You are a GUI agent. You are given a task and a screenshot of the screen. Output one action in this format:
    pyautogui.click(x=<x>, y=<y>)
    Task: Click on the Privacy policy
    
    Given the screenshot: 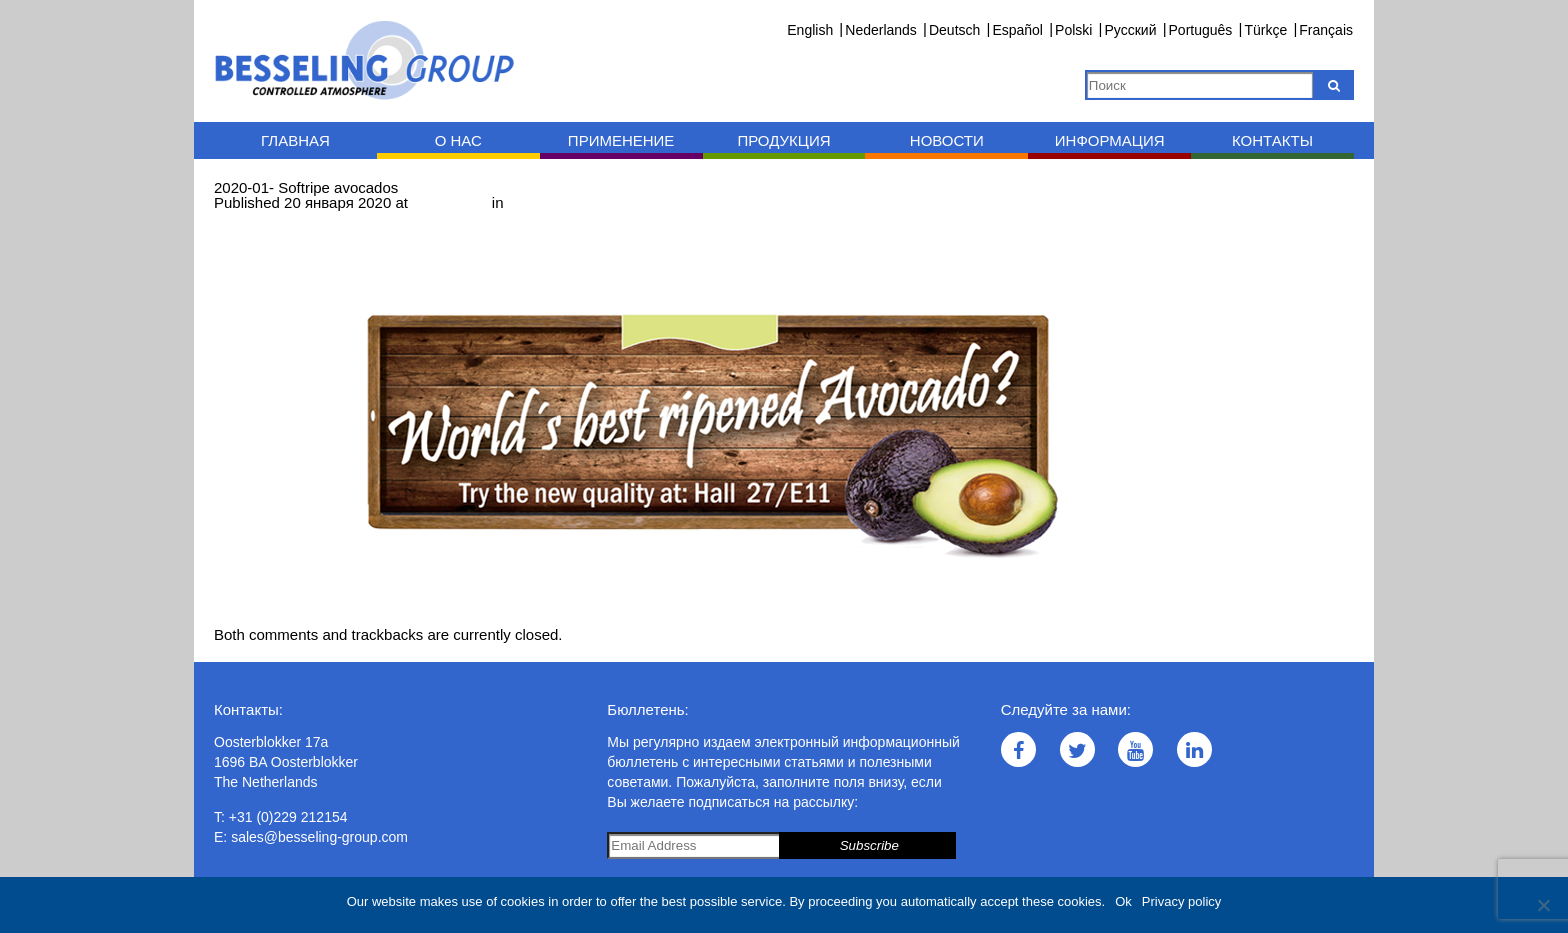 What is the action you would take?
    pyautogui.click(x=1181, y=901)
    